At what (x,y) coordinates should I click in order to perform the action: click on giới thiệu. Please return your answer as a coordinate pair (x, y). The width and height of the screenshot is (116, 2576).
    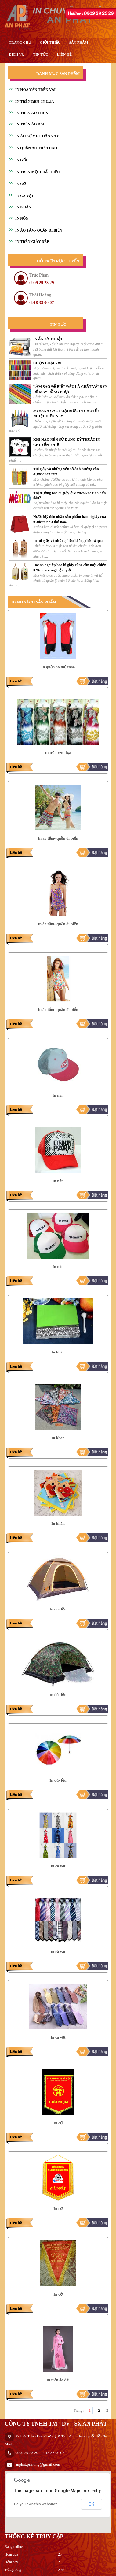
    Looking at the image, I should click on (50, 42).